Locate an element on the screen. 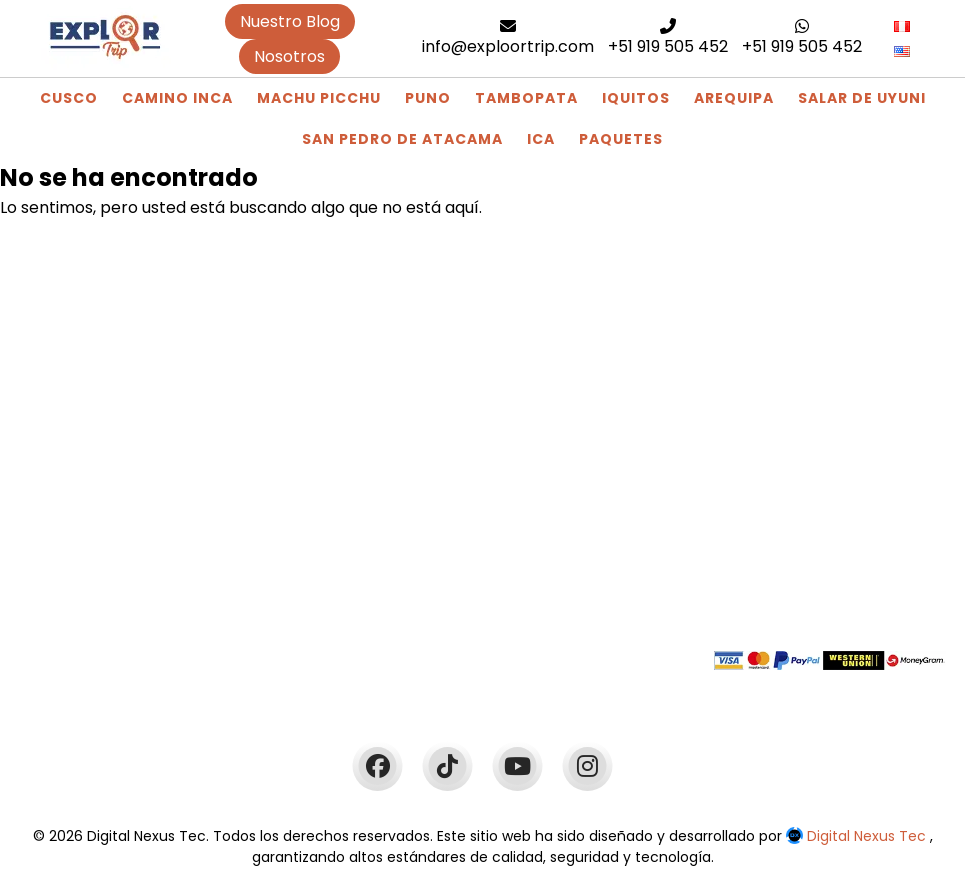 This screenshot has height=873, width=965. Machu Picchu is located at coordinates (319, 98).